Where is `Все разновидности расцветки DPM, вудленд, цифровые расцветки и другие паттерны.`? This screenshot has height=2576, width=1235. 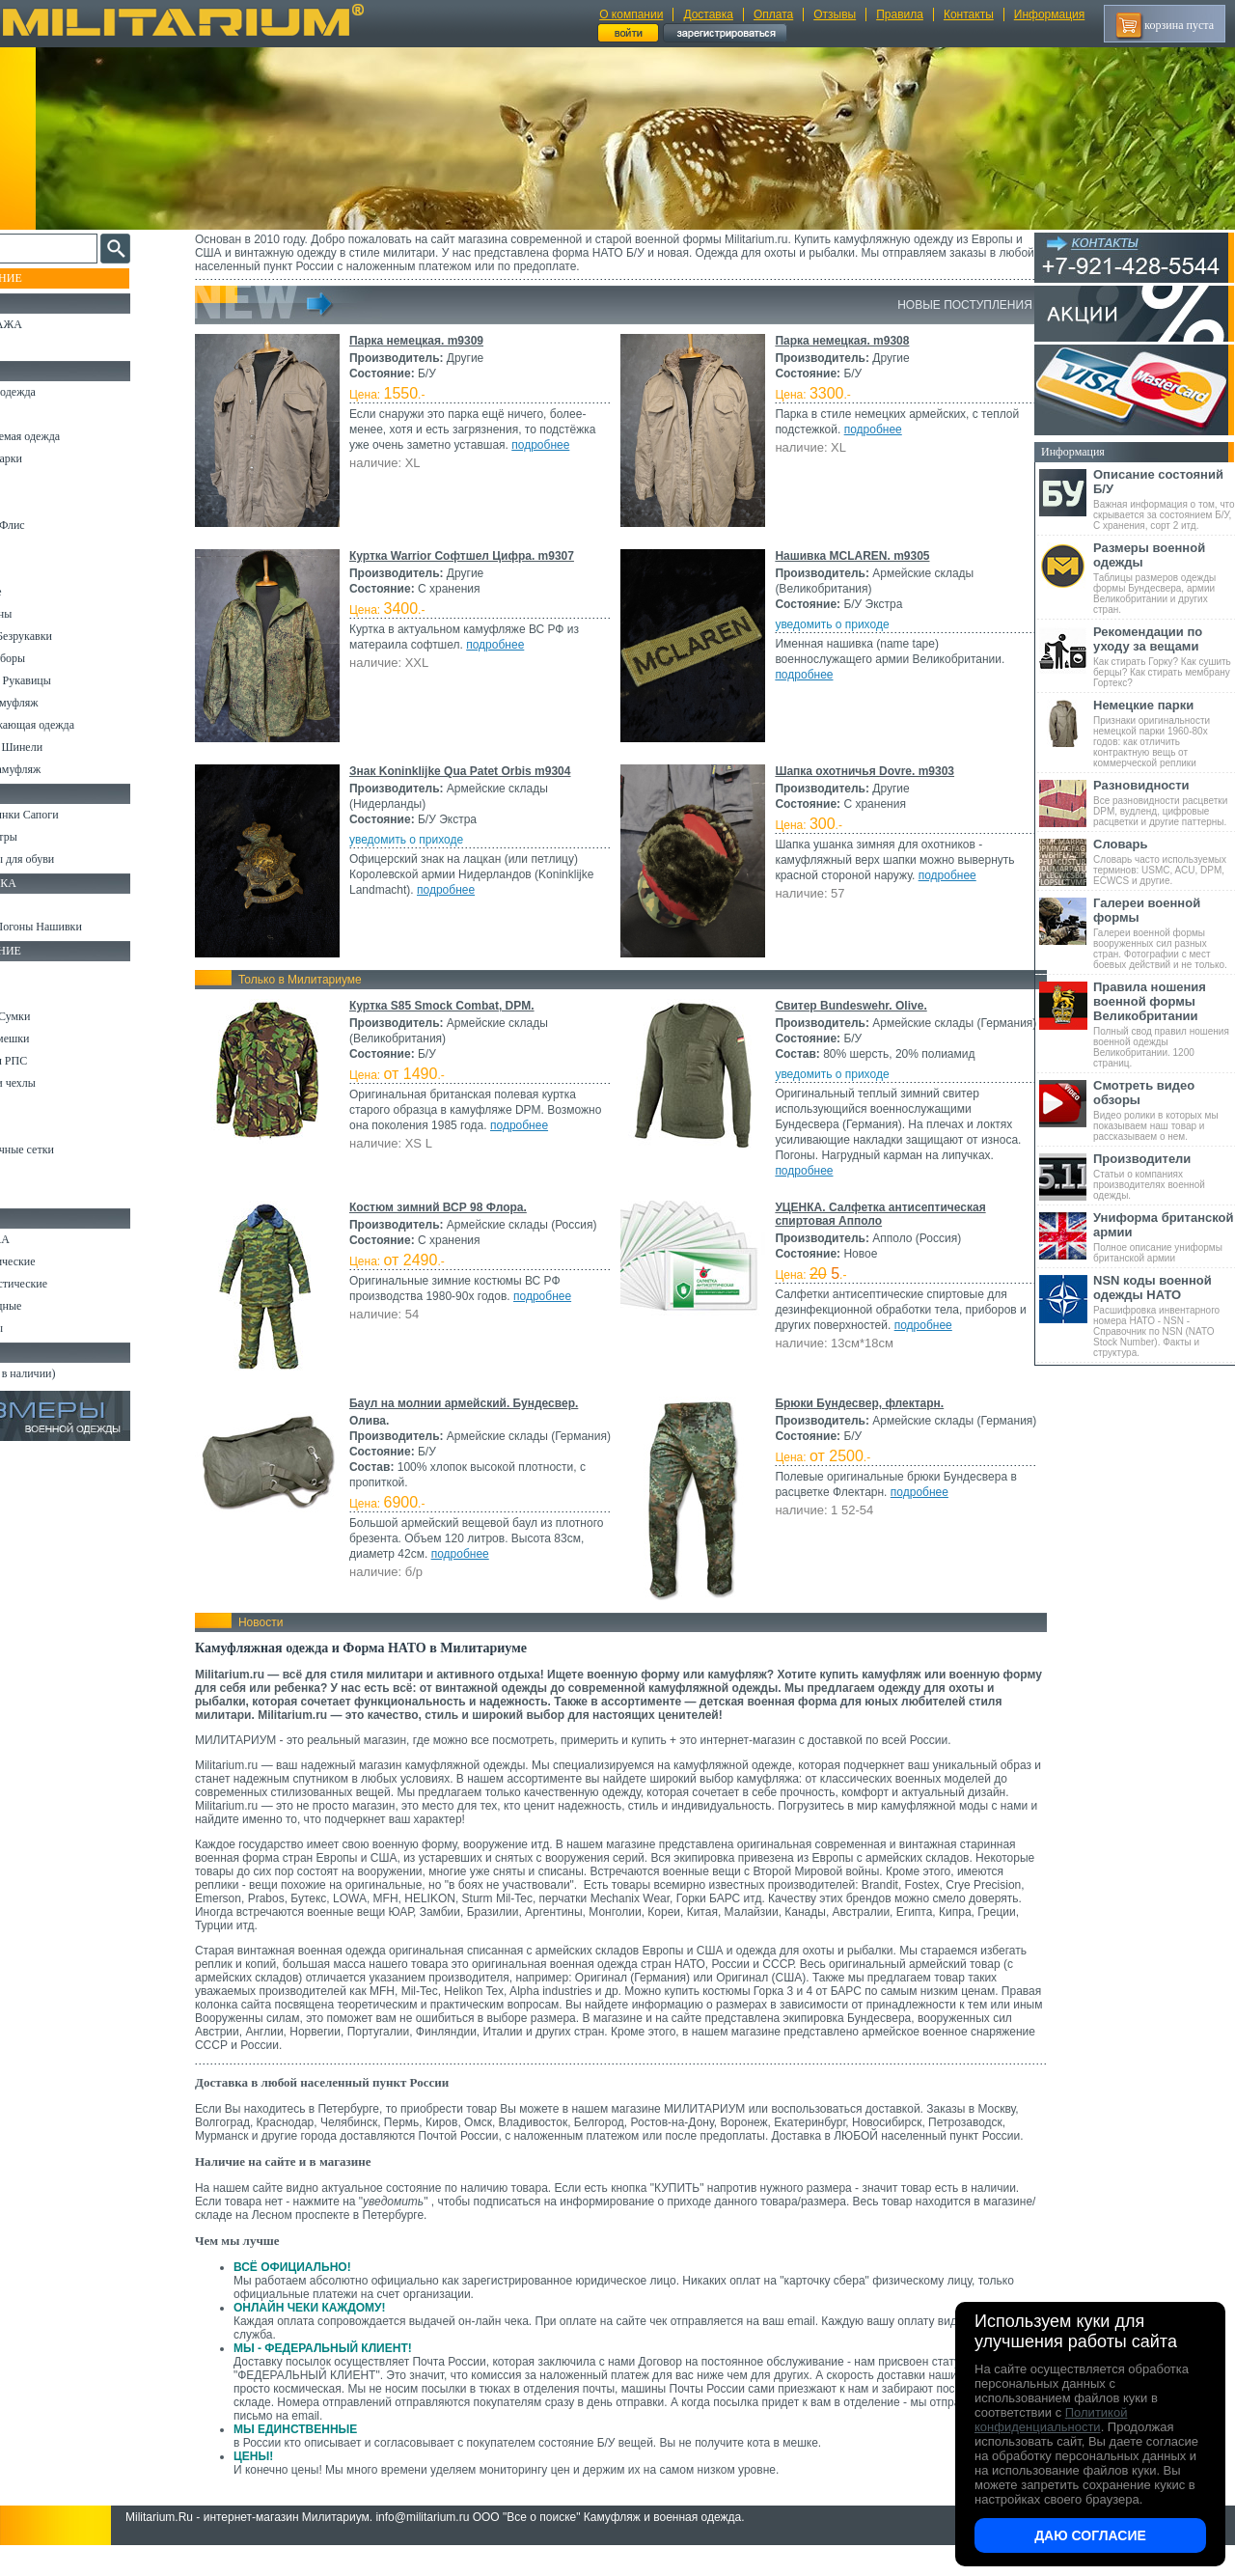
Все разновидности расцветки DPM, вудленд, цифровые расцветки и другие паттерны. is located at coordinates (1164, 802).